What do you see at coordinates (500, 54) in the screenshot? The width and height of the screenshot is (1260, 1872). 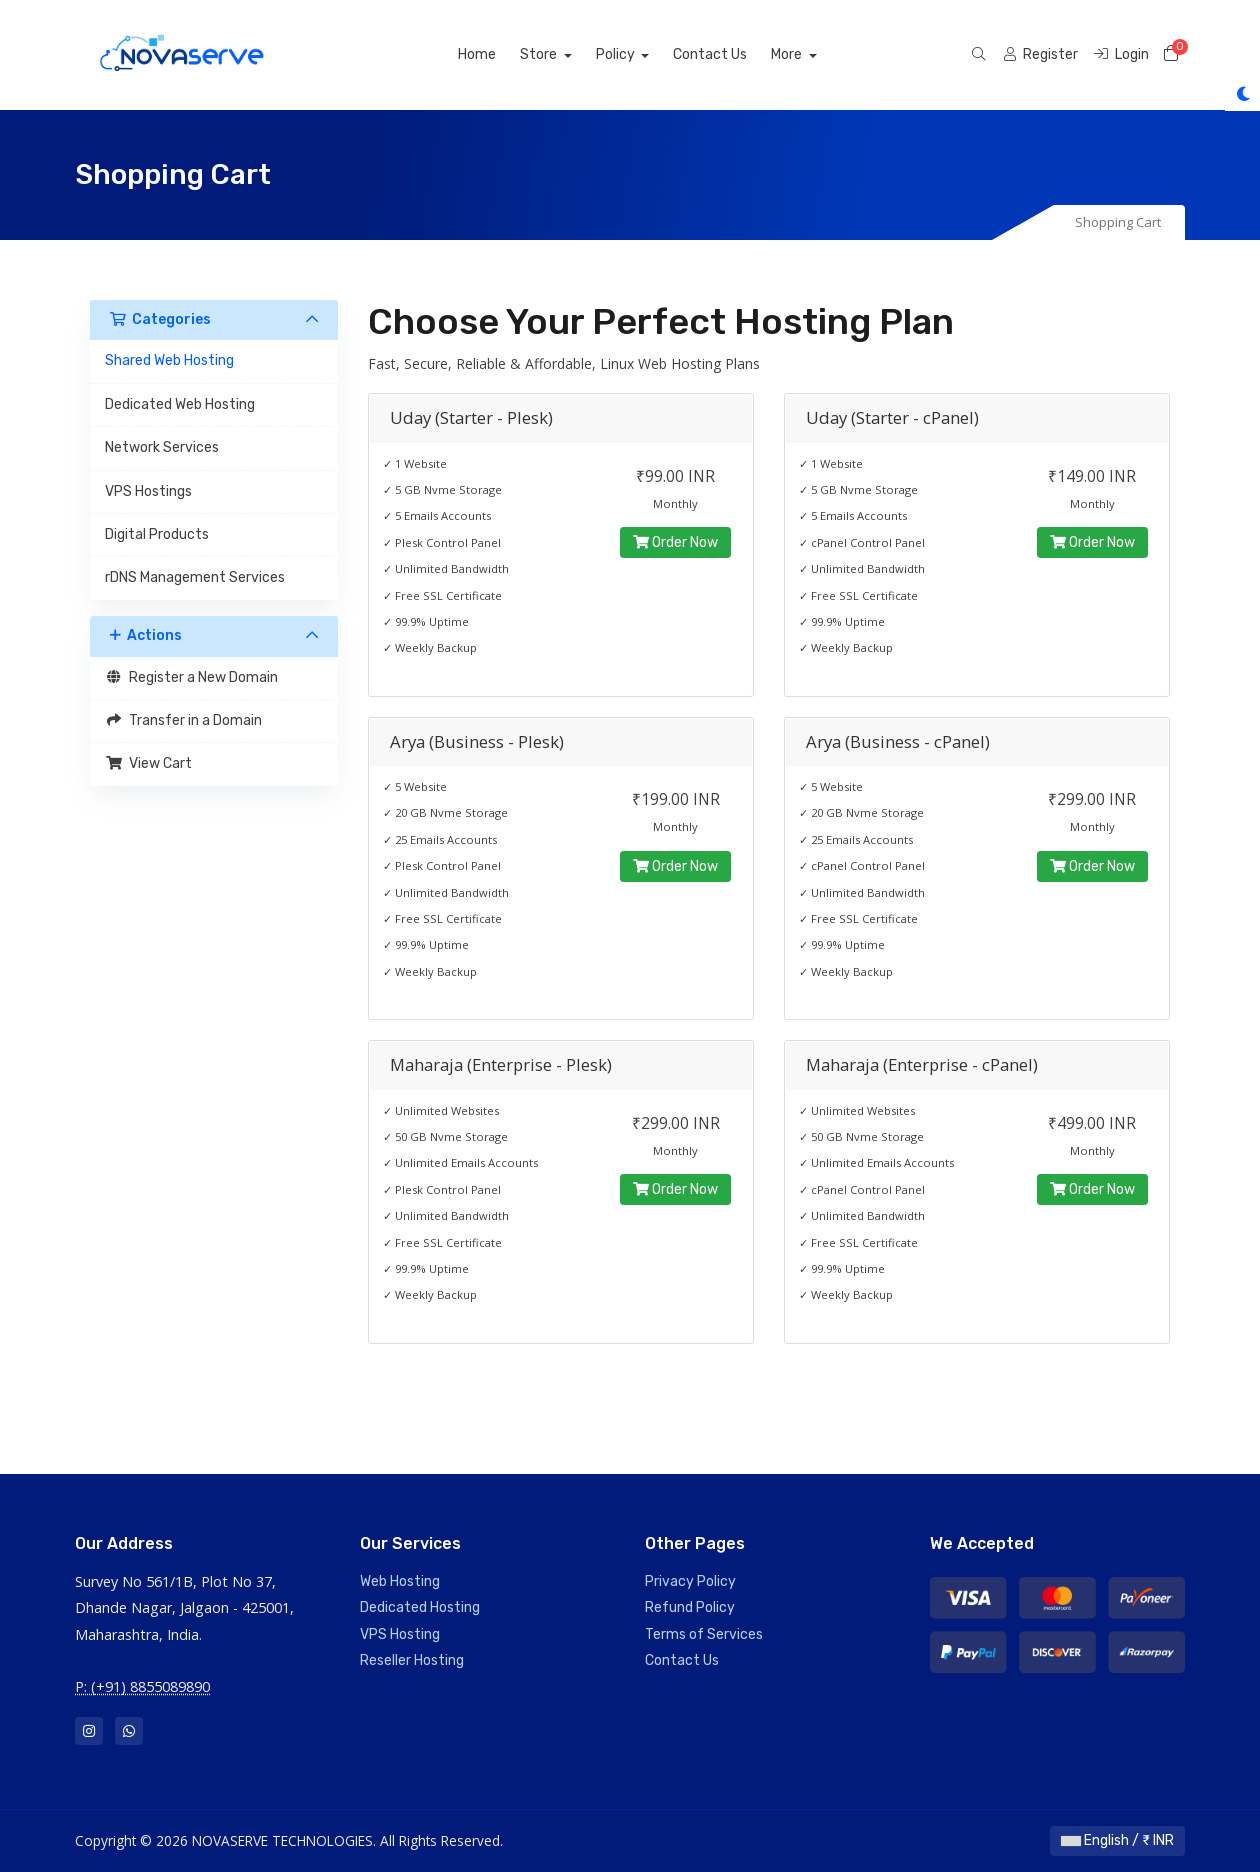 I see `Home` at bounding box center [500, 54].